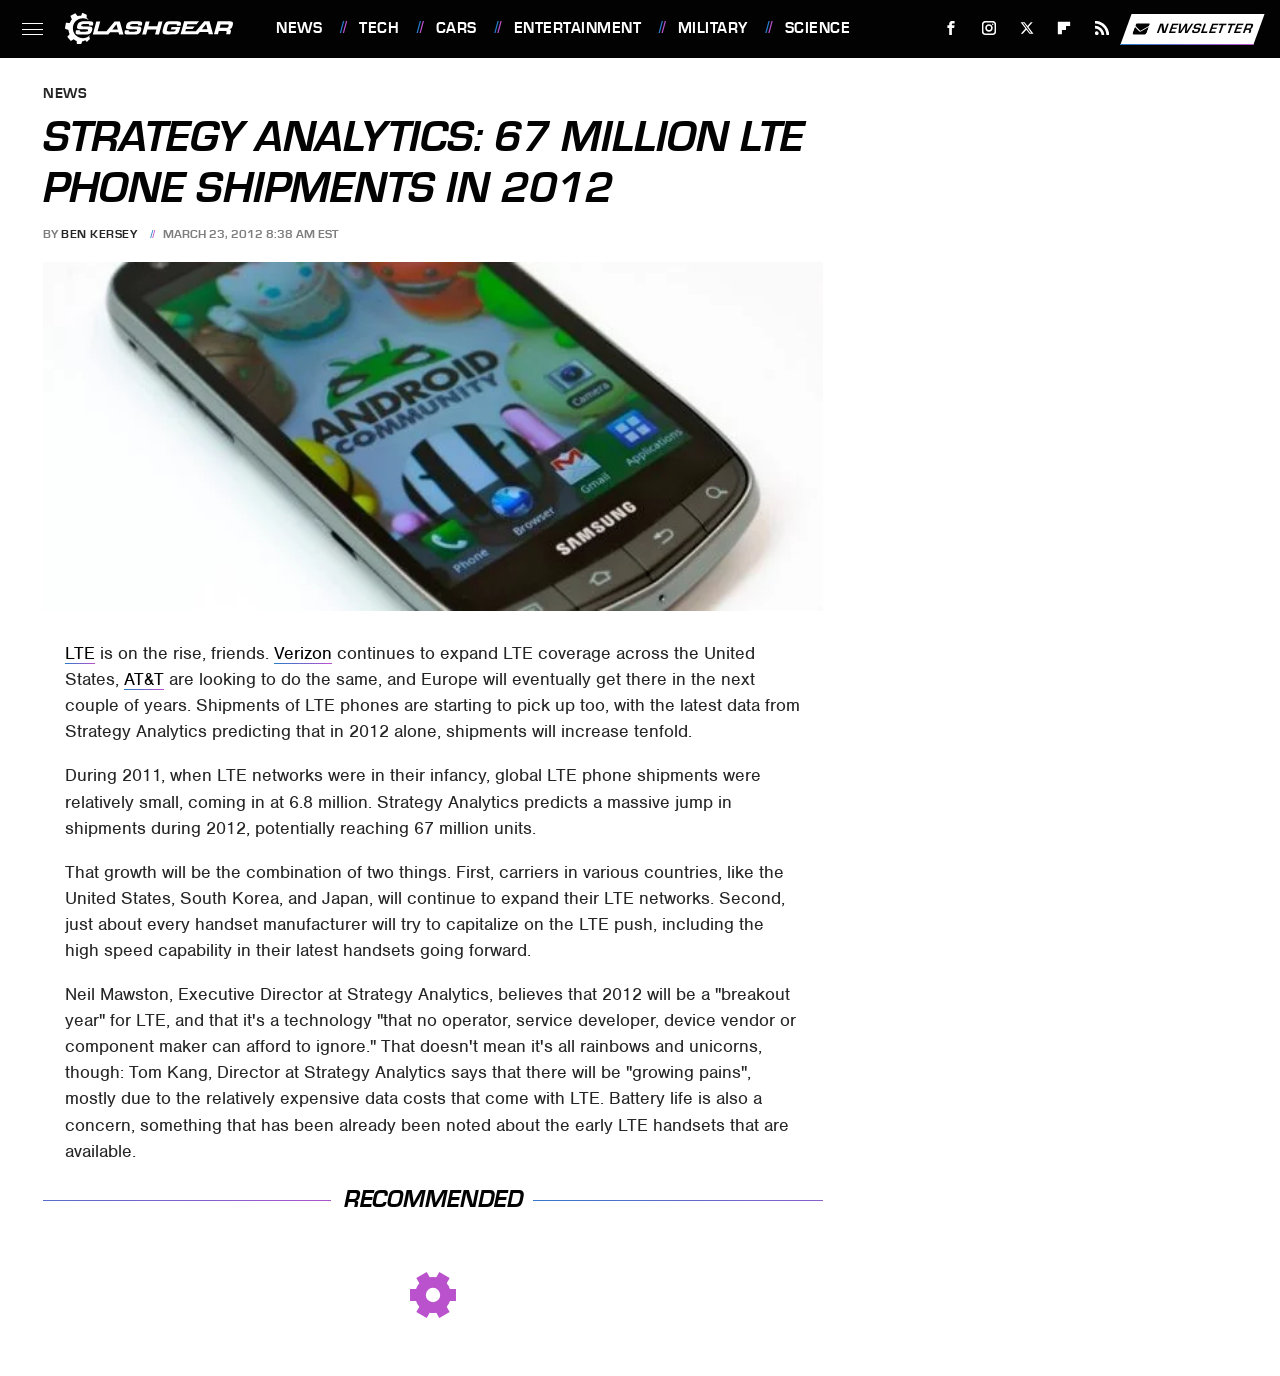  I want to click on Military, so click(713, 28).